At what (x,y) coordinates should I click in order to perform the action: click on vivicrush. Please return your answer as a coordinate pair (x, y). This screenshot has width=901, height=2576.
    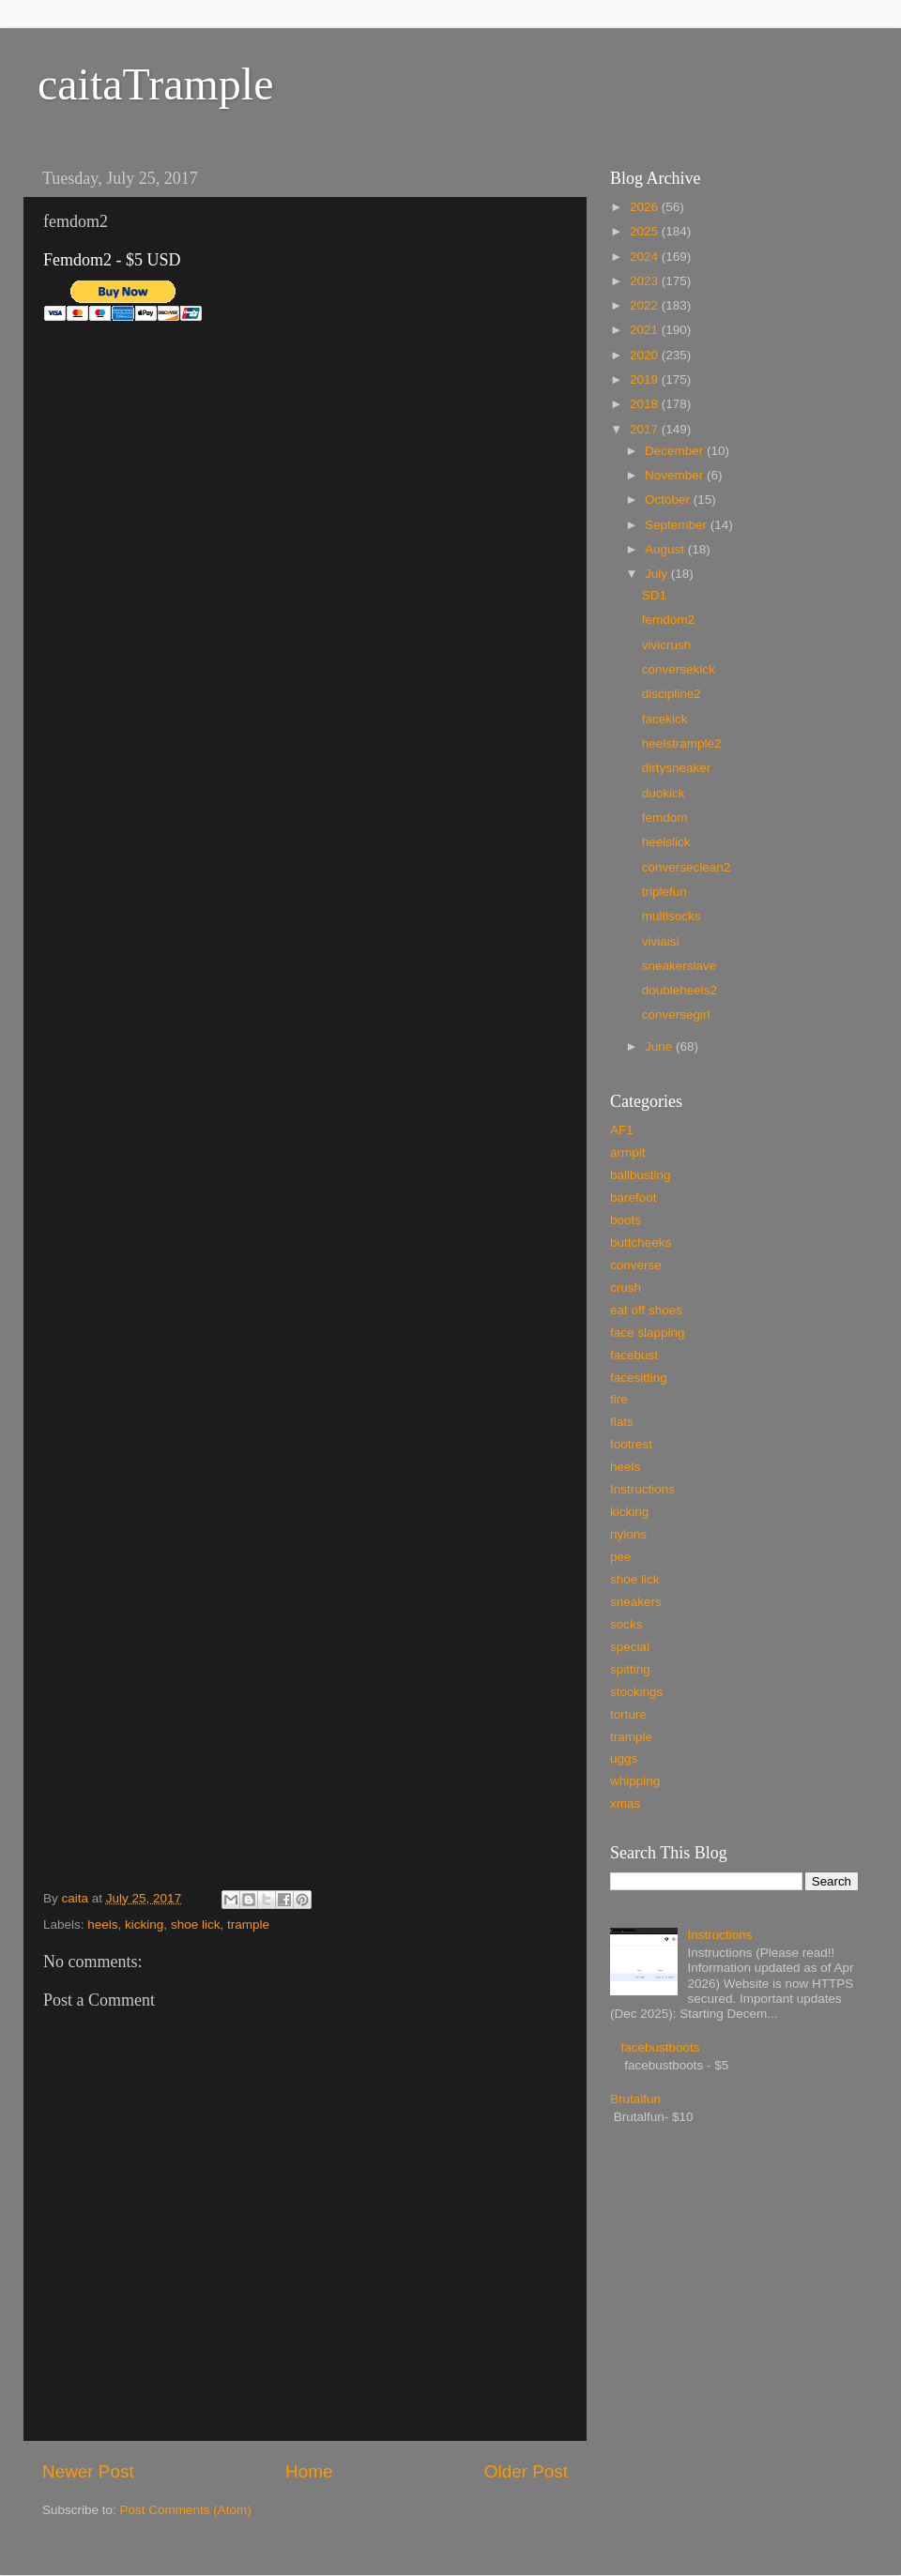
    Looking at the image, I should click on (667, 645).